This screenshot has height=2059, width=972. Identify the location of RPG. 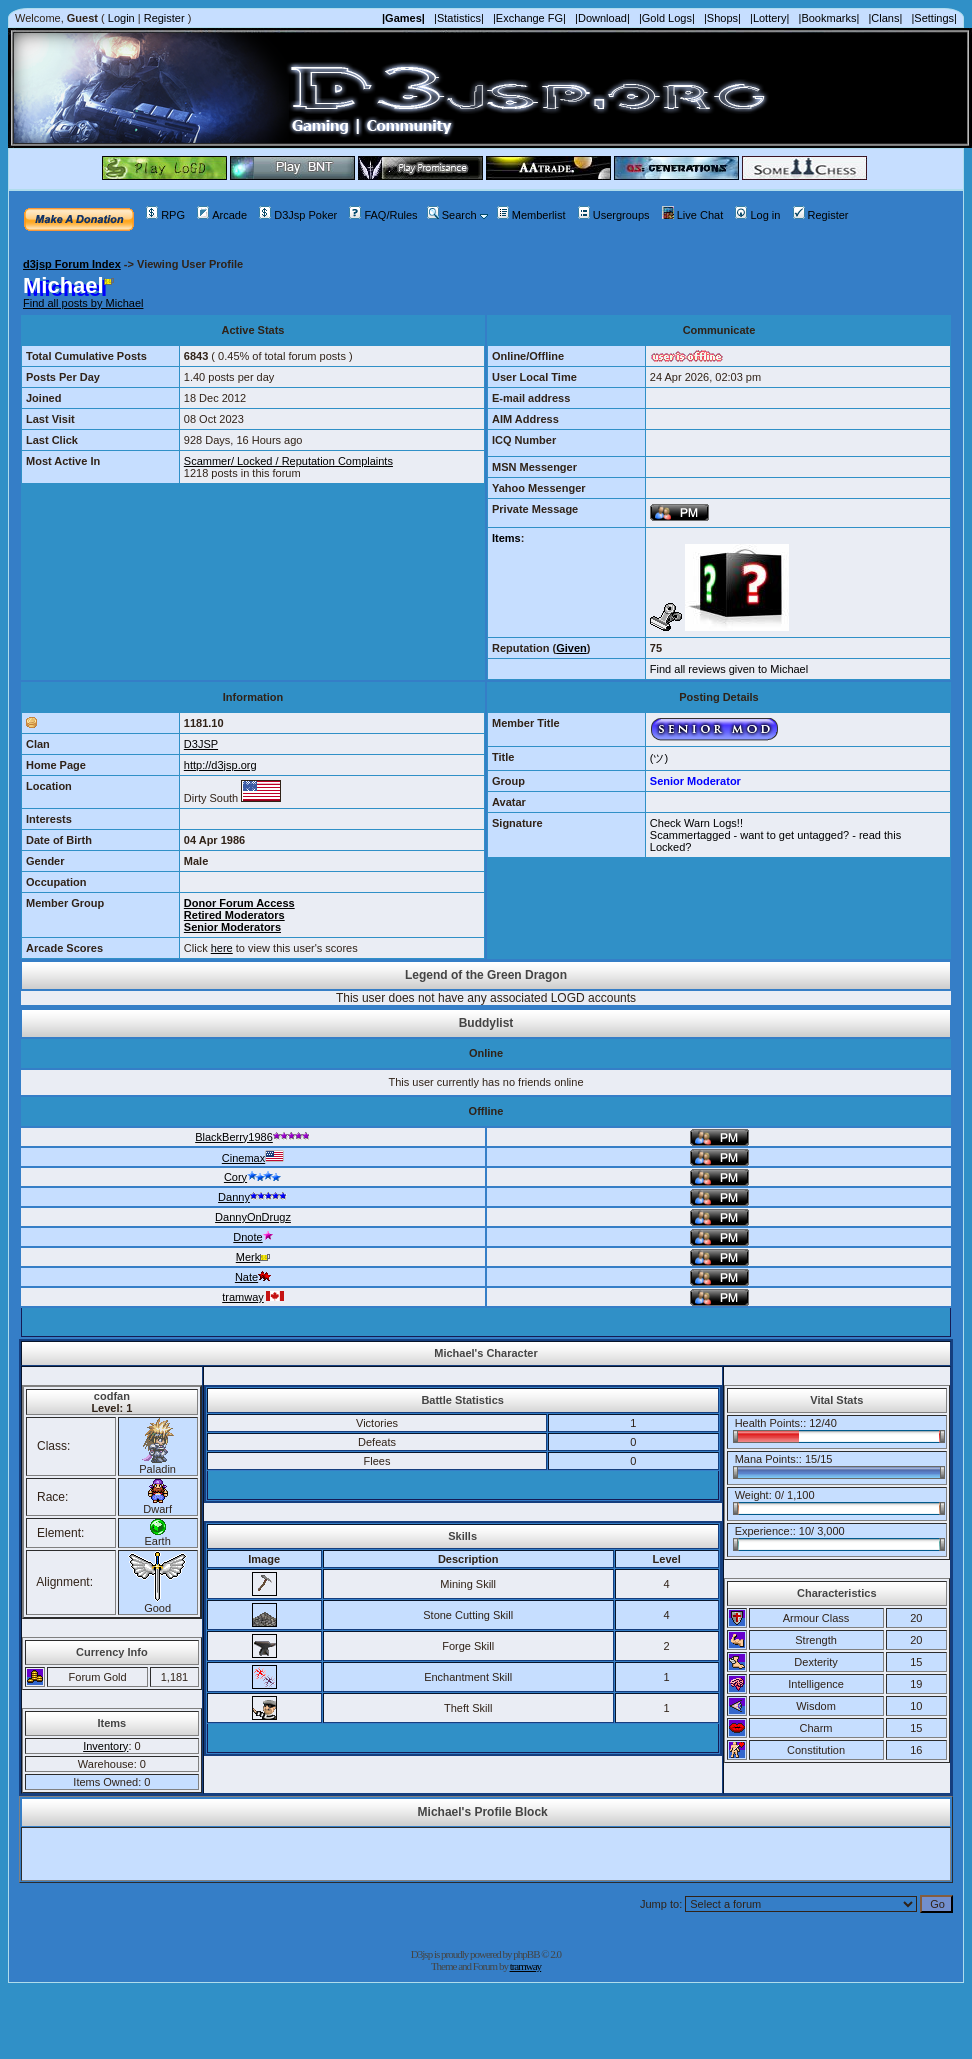
(165, 215).